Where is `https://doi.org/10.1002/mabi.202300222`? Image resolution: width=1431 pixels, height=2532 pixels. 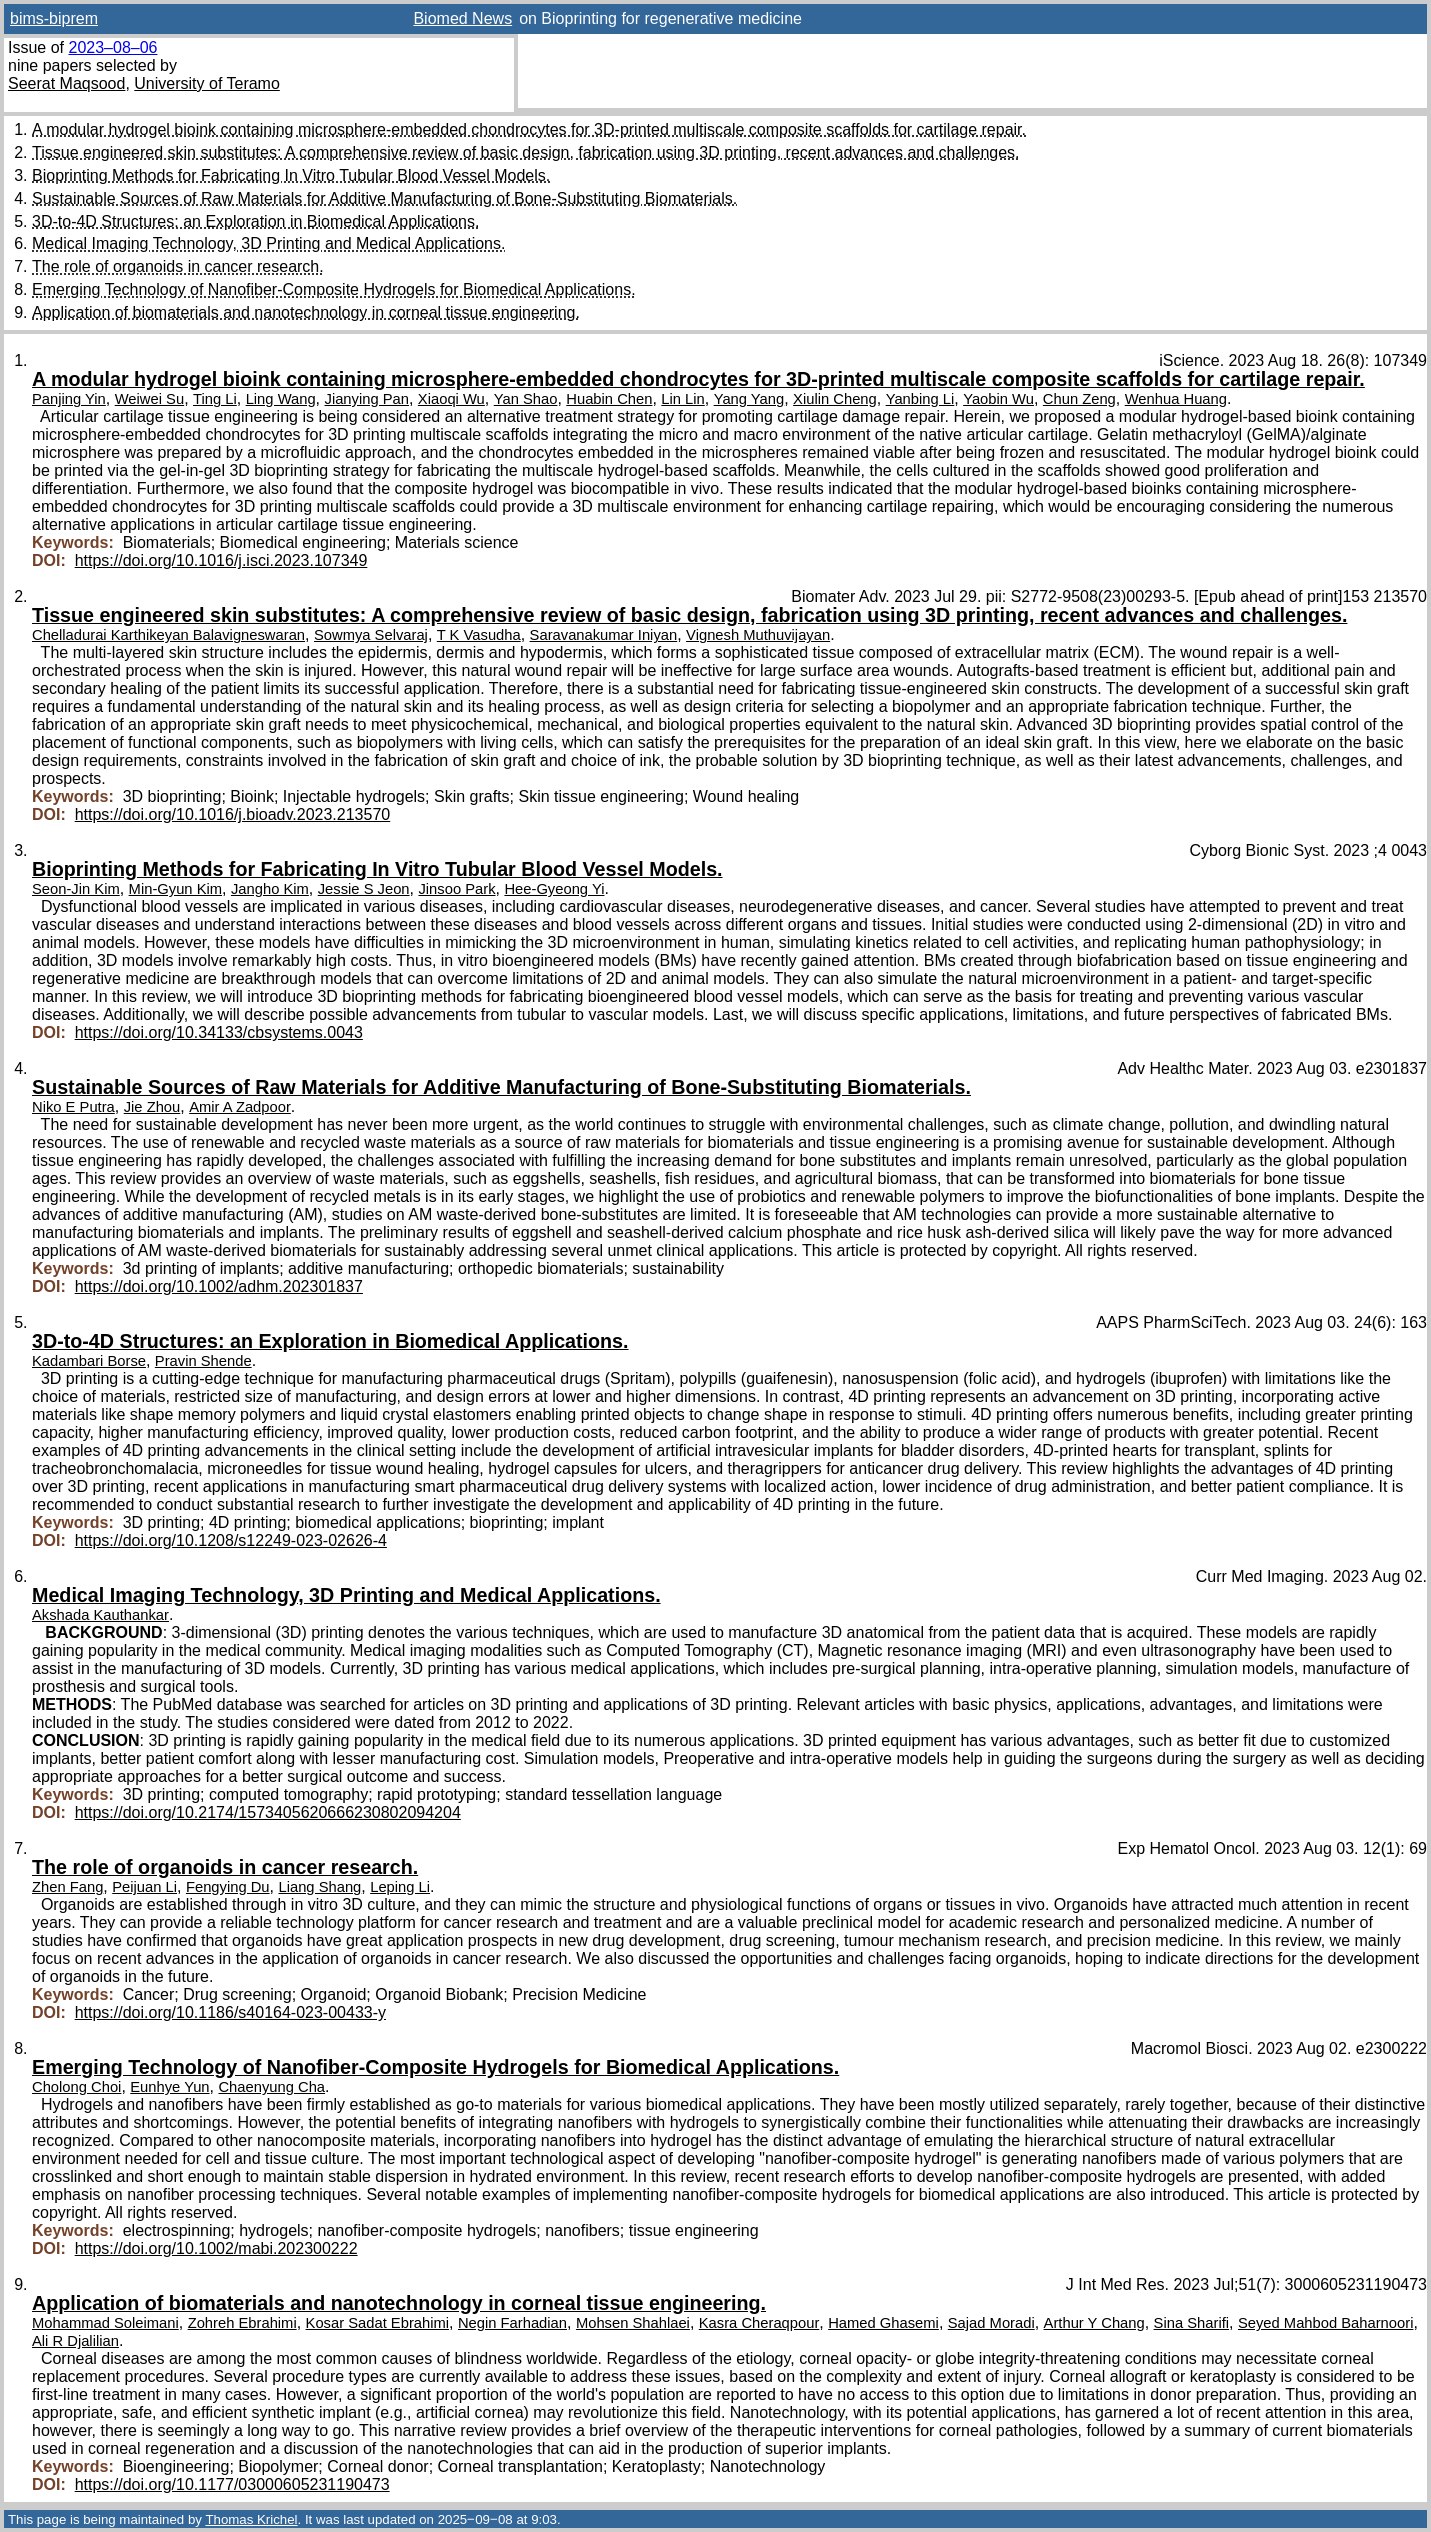
https://doi.org/10.1002/mabi.202300222 is located at coordinates (216, 2248).